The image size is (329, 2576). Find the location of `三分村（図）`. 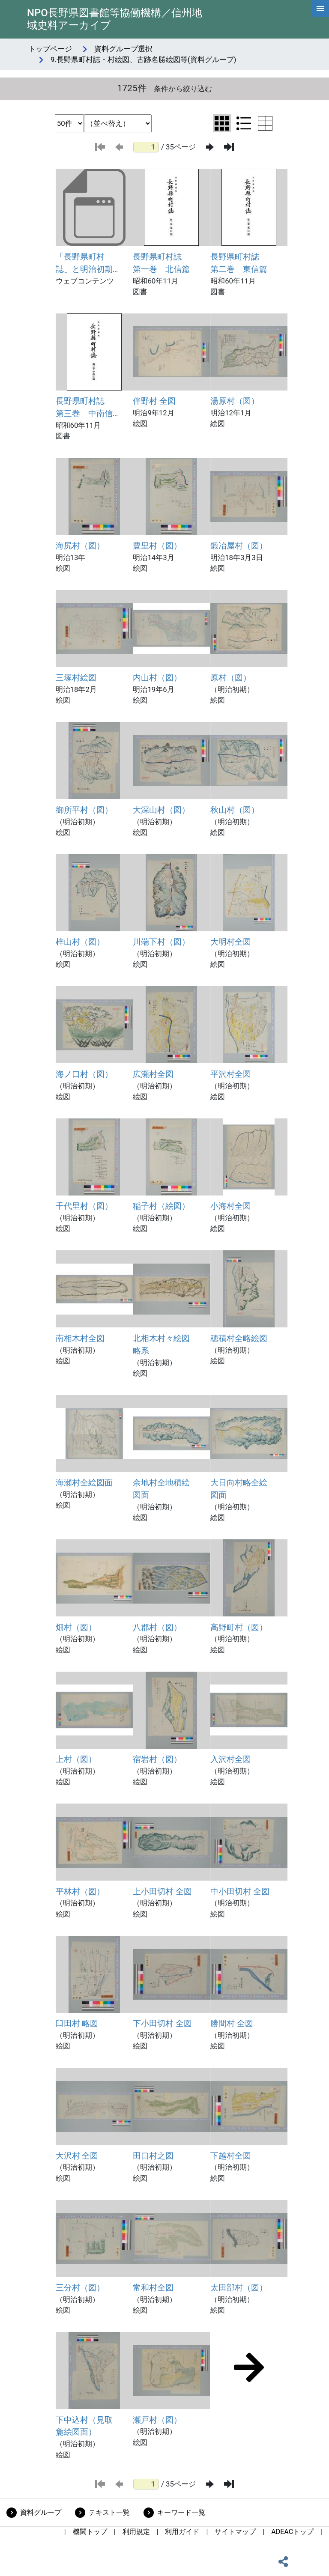

三分村（図） is located at coordinates (80, 2288).